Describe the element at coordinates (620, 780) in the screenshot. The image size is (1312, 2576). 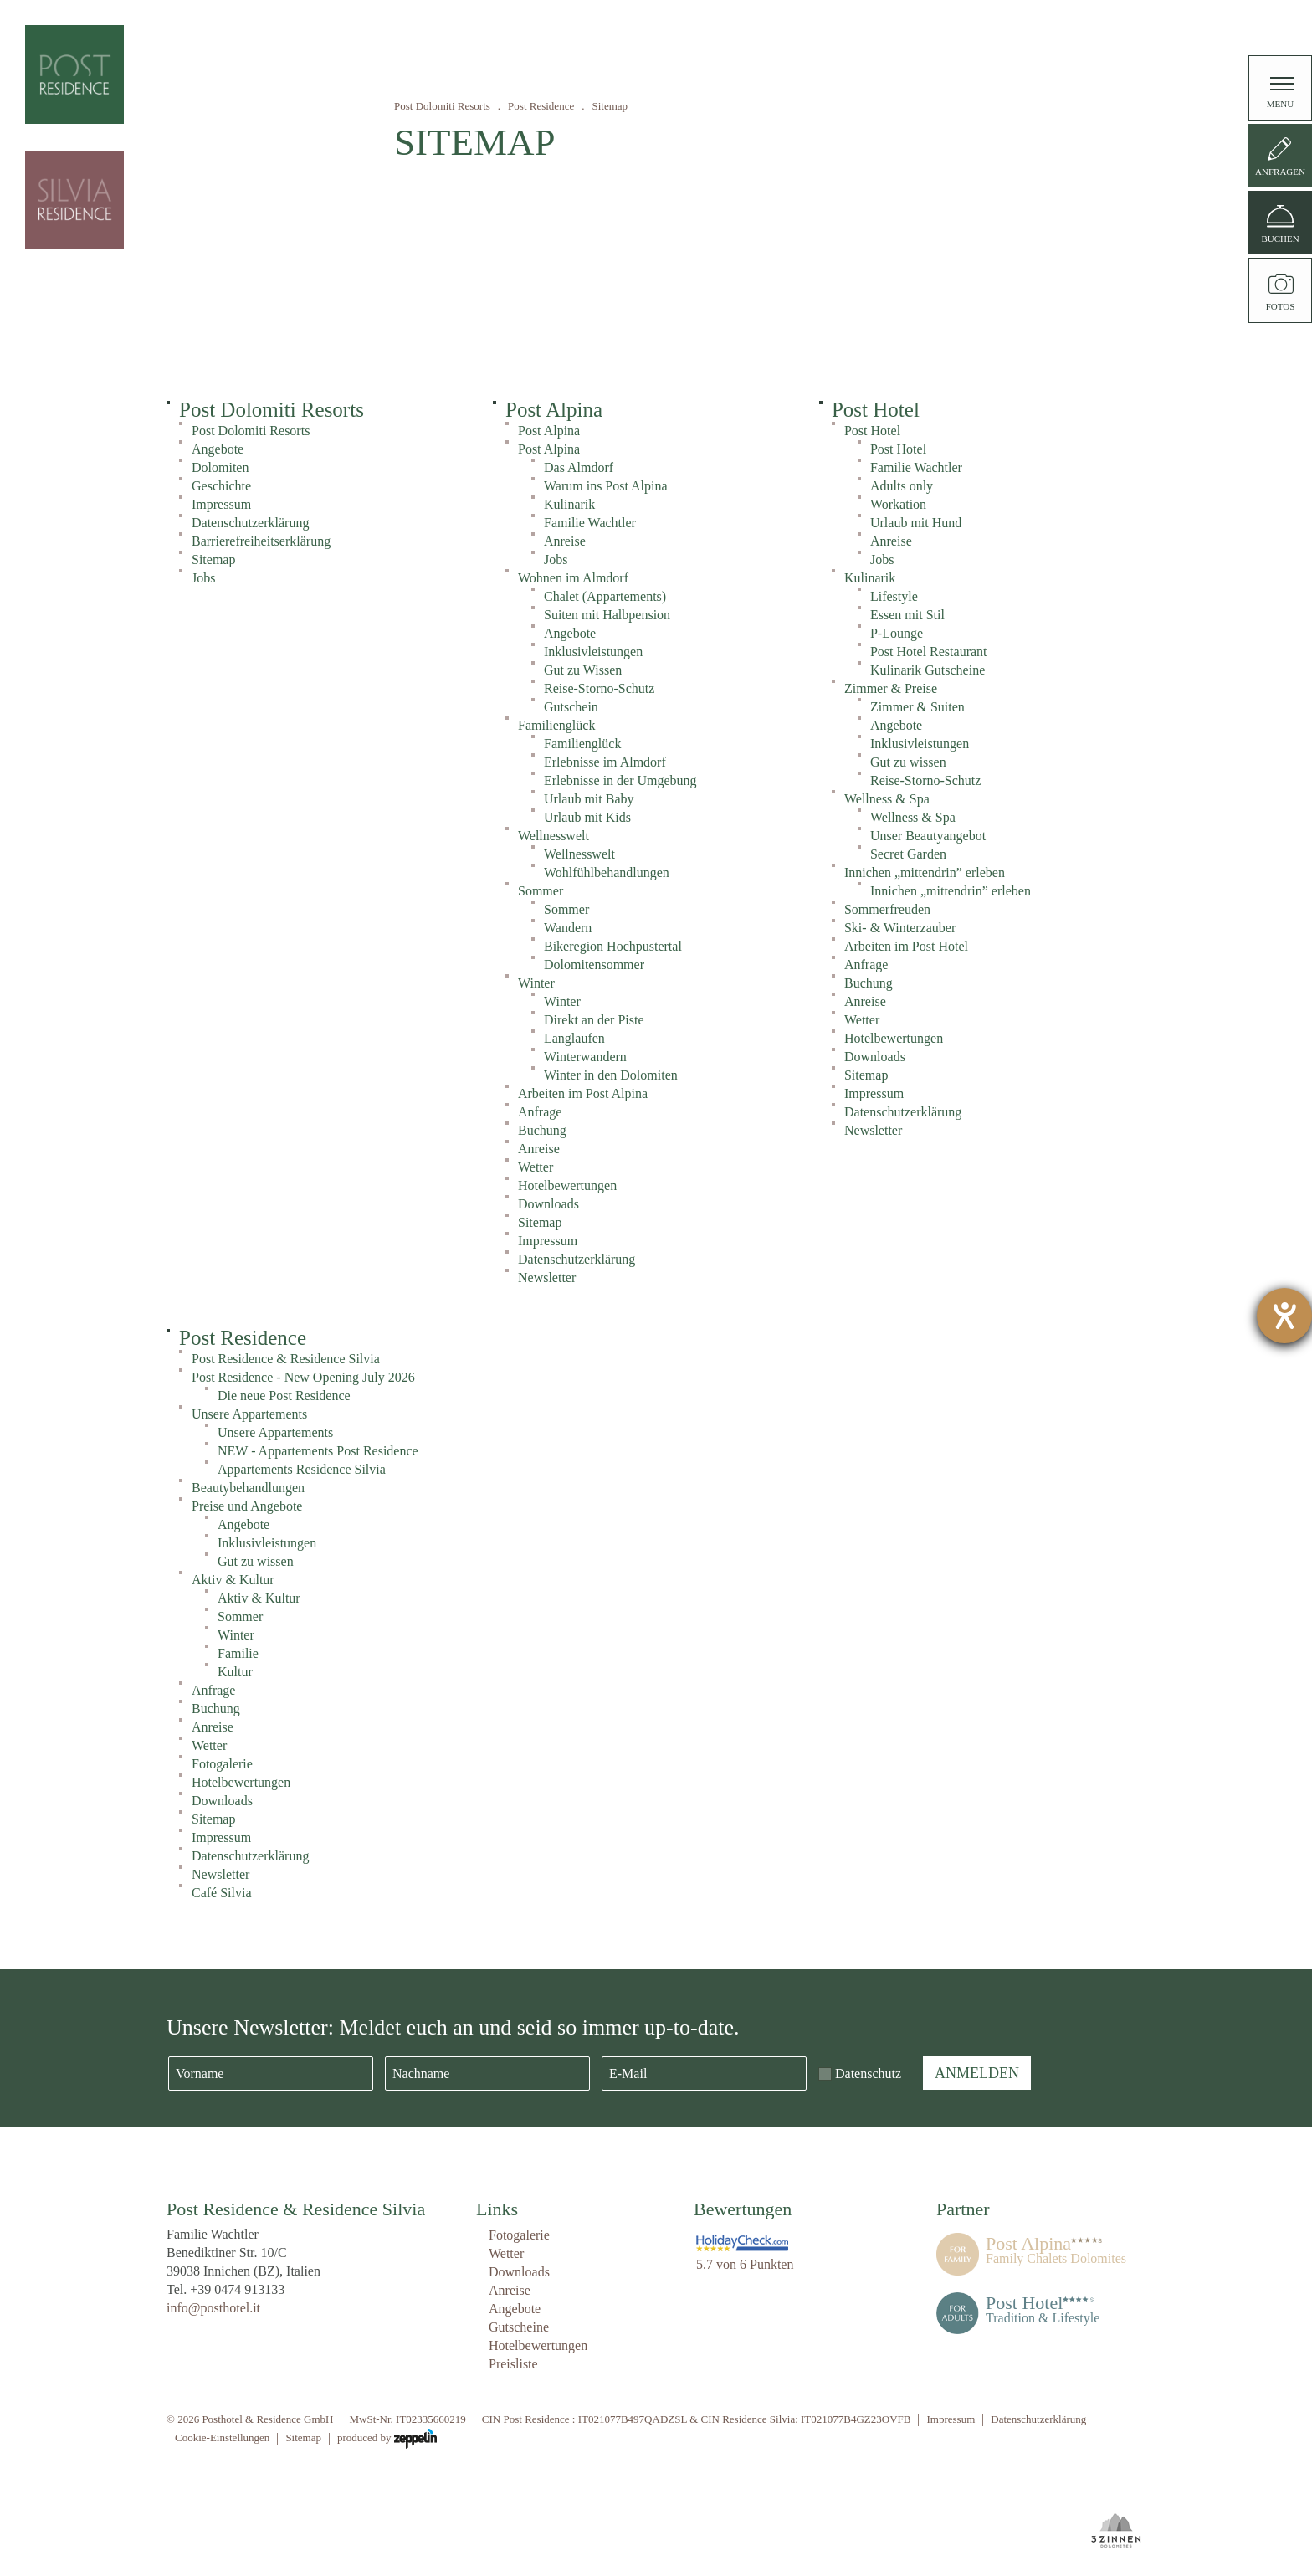
I see `Erlebnisse in der Umgebung` at that location.